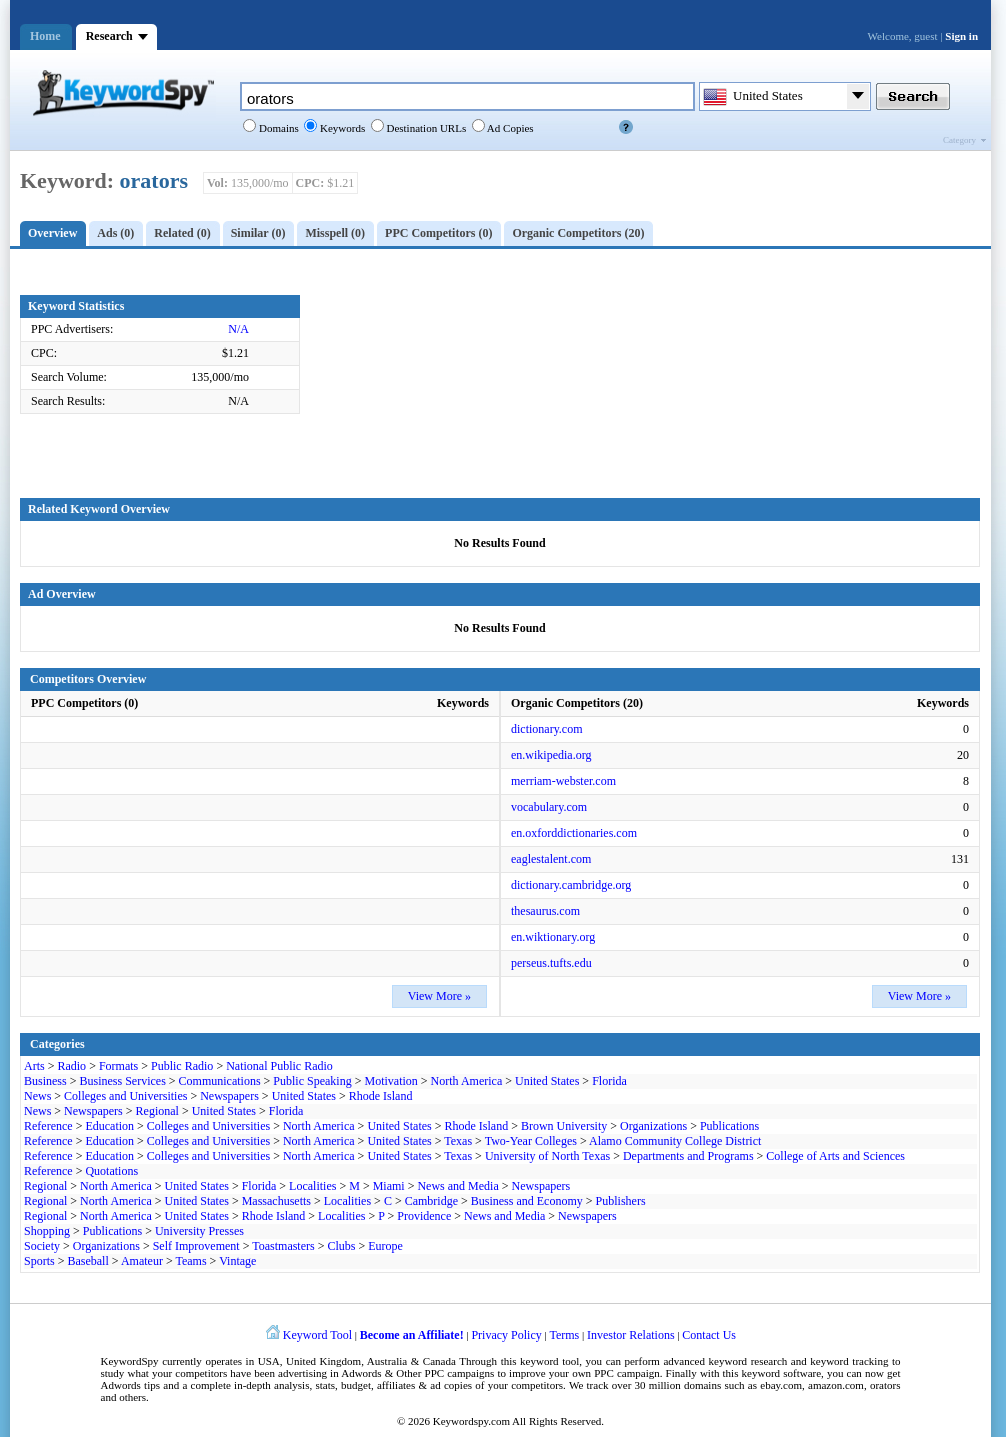 The height and width of the screenshot is (1437, 1006). I want to click on Alamo Community College District, so click(675, 1141).